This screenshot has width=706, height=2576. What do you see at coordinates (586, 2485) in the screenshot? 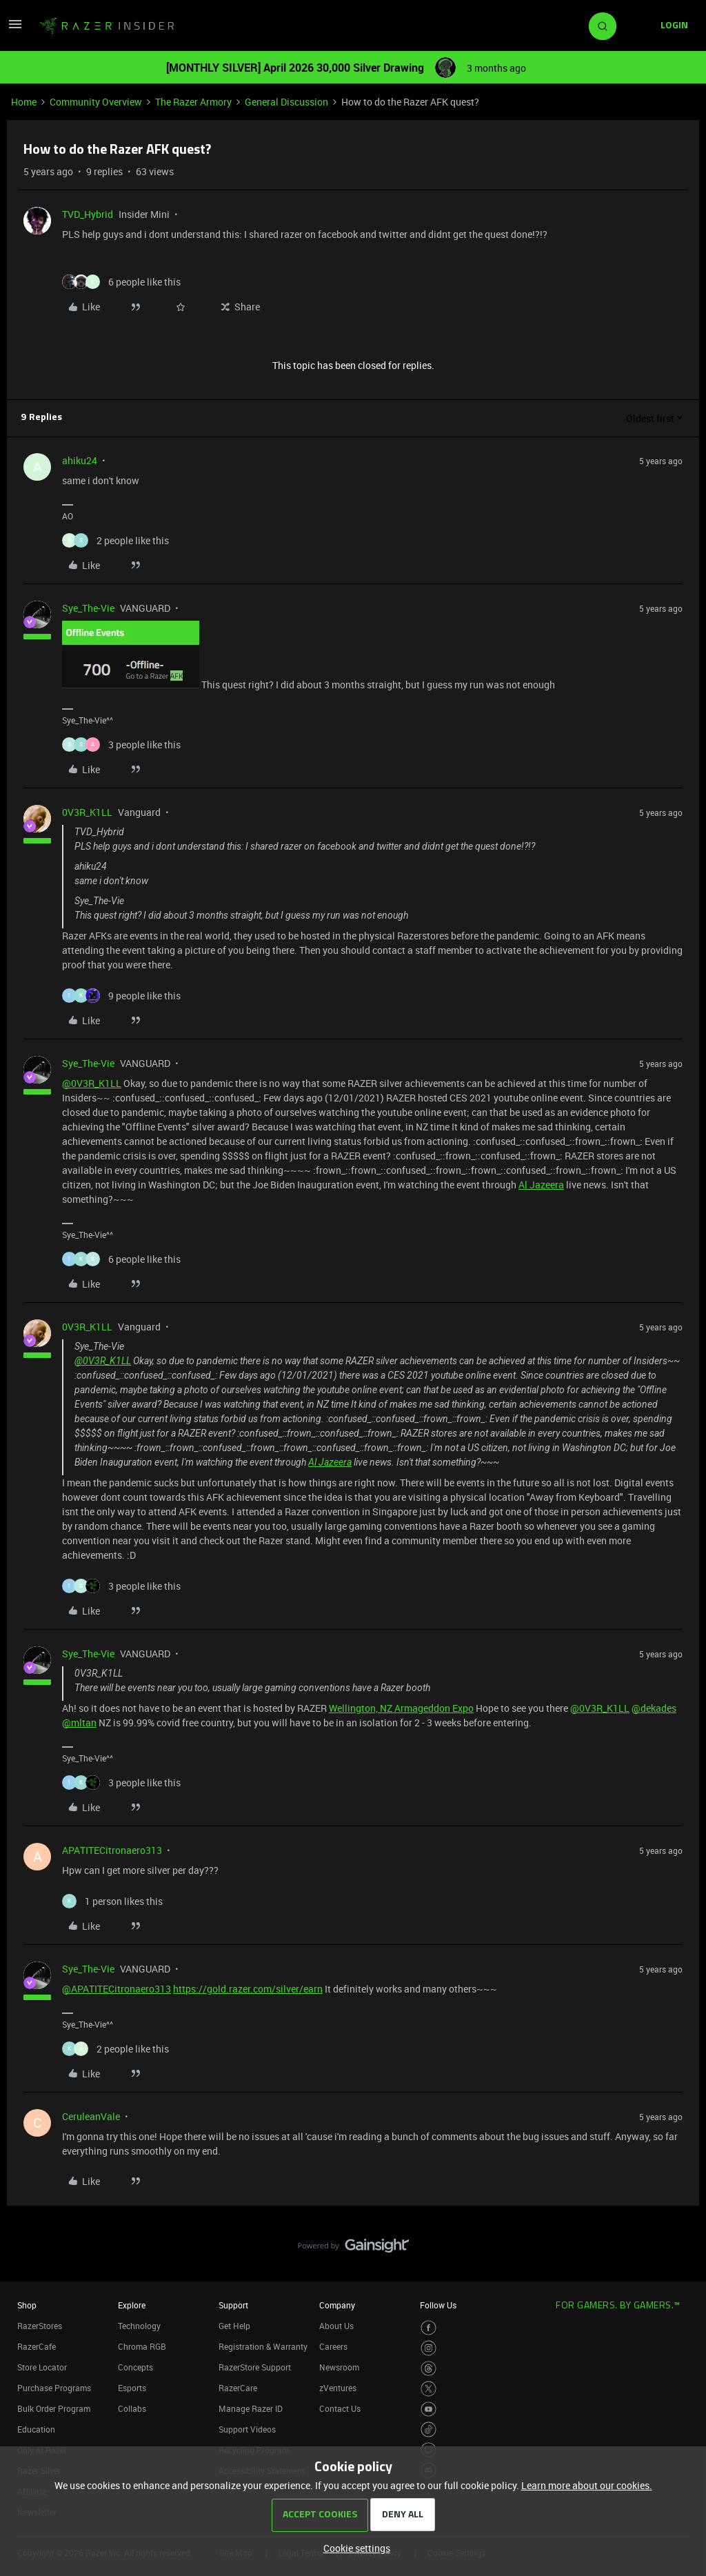
I see `Learn more about our cookies.` at bounding box center [586, 2485].